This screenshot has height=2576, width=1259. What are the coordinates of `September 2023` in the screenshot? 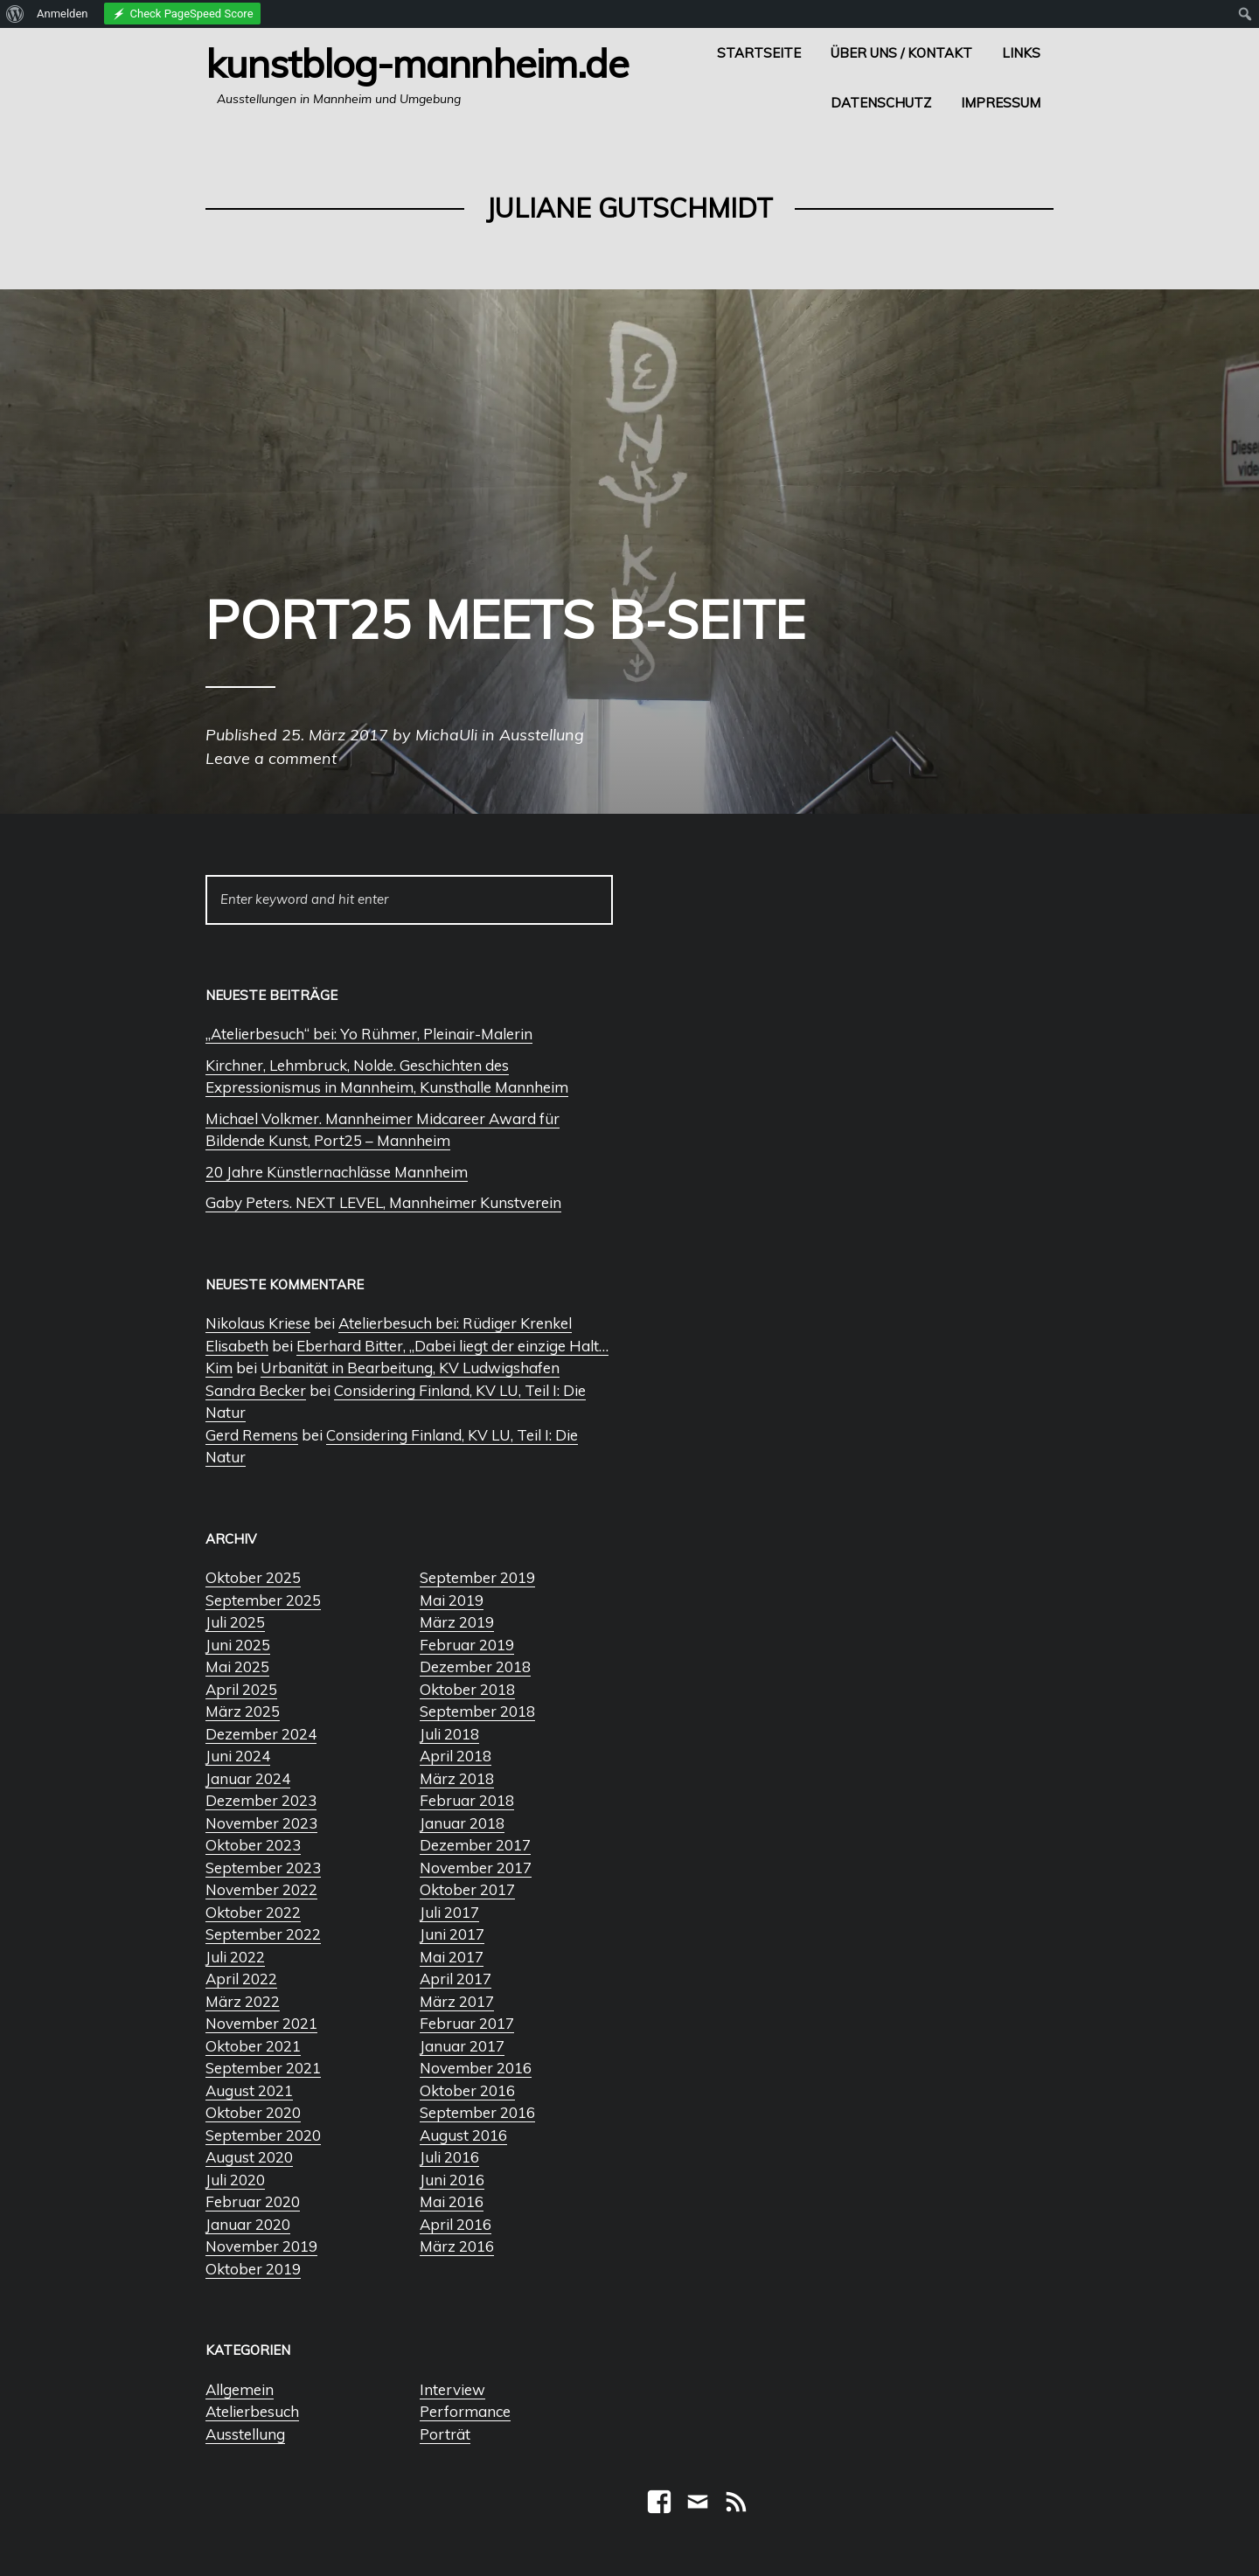 It's located at (263, 1867).